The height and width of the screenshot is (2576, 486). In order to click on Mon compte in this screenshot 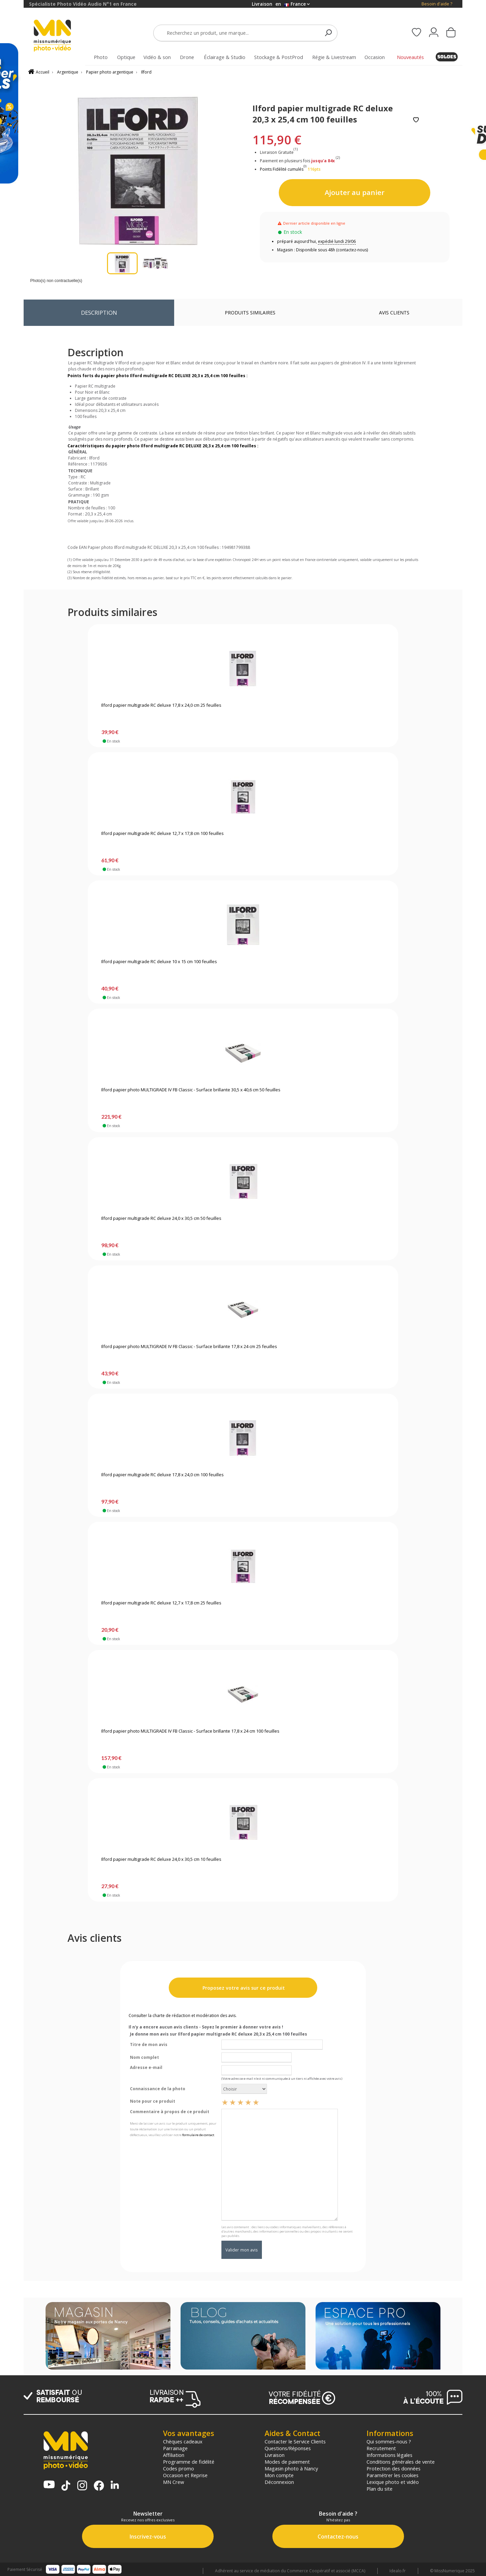, I will do `click(279, 2475)`.